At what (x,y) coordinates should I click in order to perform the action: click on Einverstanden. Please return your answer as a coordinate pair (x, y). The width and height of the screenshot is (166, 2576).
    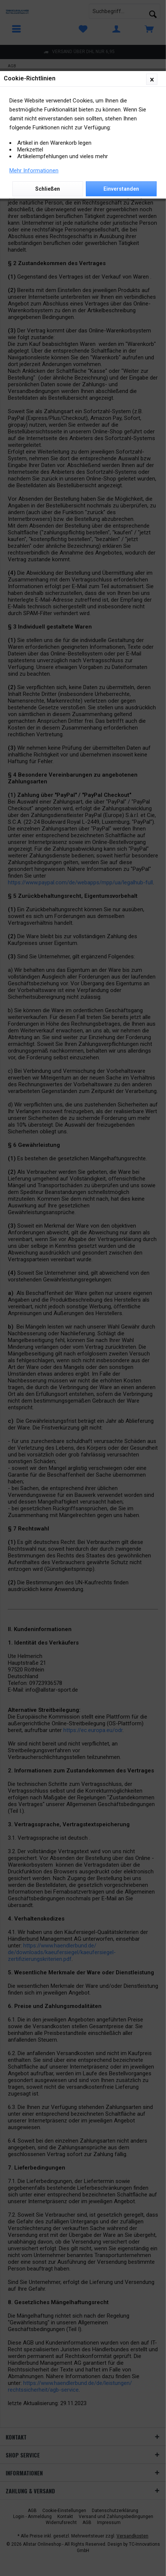
    Looking at the image, I should click on (121, 189).